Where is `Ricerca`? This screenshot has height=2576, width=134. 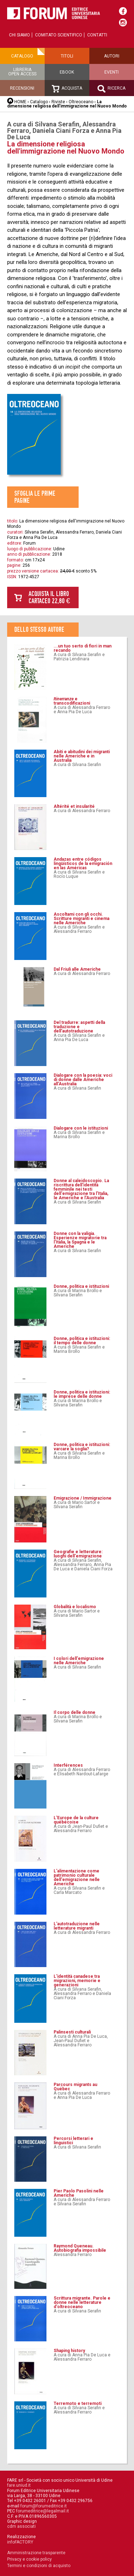 Ricerca is located at coordinates (111, 88).